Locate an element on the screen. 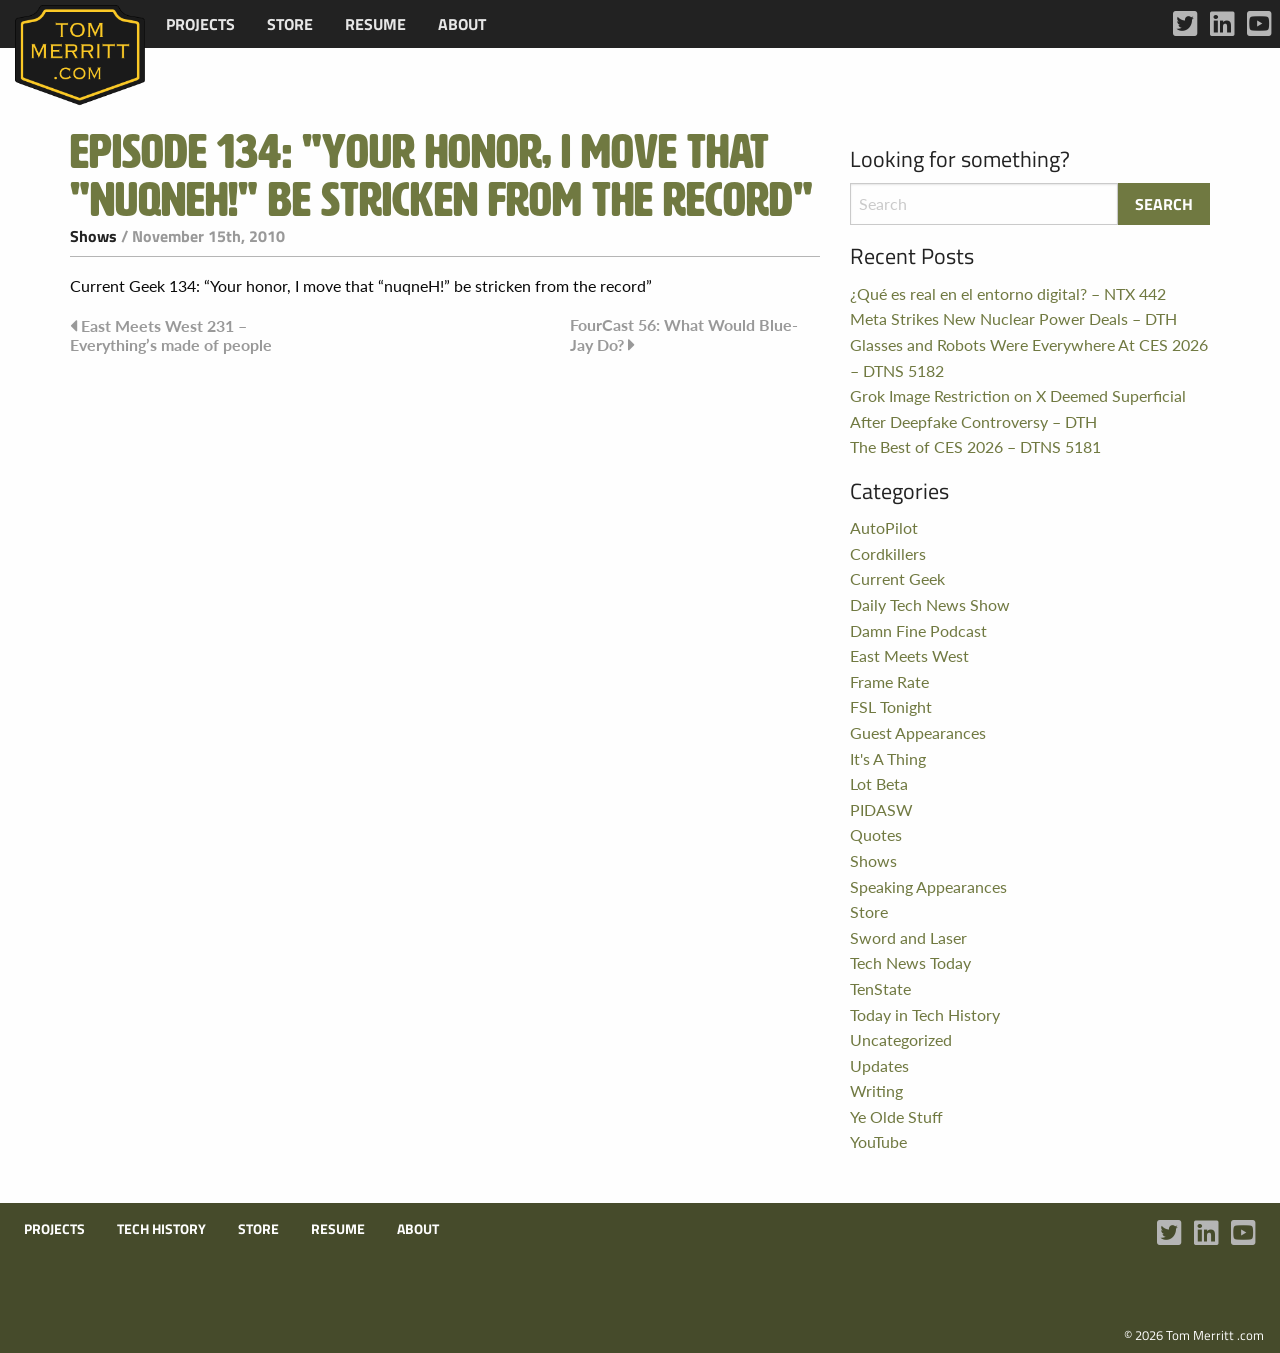 Image resolution: width=1280 pixels, height=1353 pixels. Tech History is located at coordinates (161, 1229).